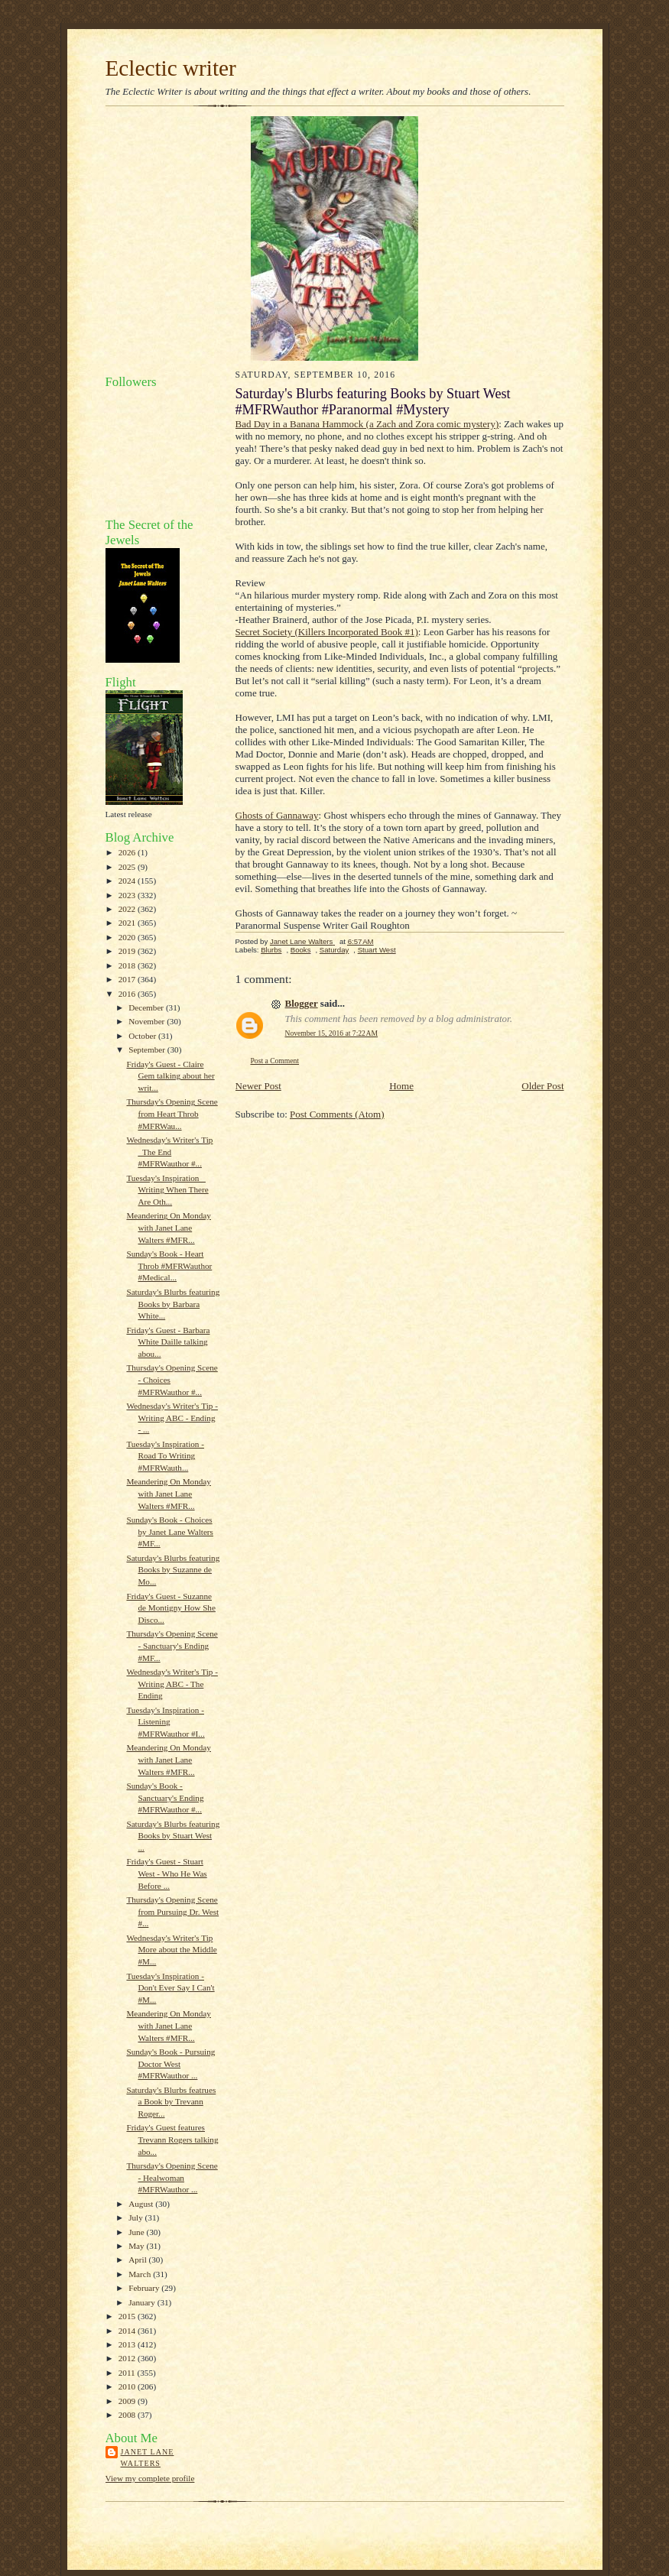 Image resolution: width=669 pixels, height=2576 pixels. Describe the element at coordinates (258, 1086) in the screenshot. I see `Newer Post` at that location.